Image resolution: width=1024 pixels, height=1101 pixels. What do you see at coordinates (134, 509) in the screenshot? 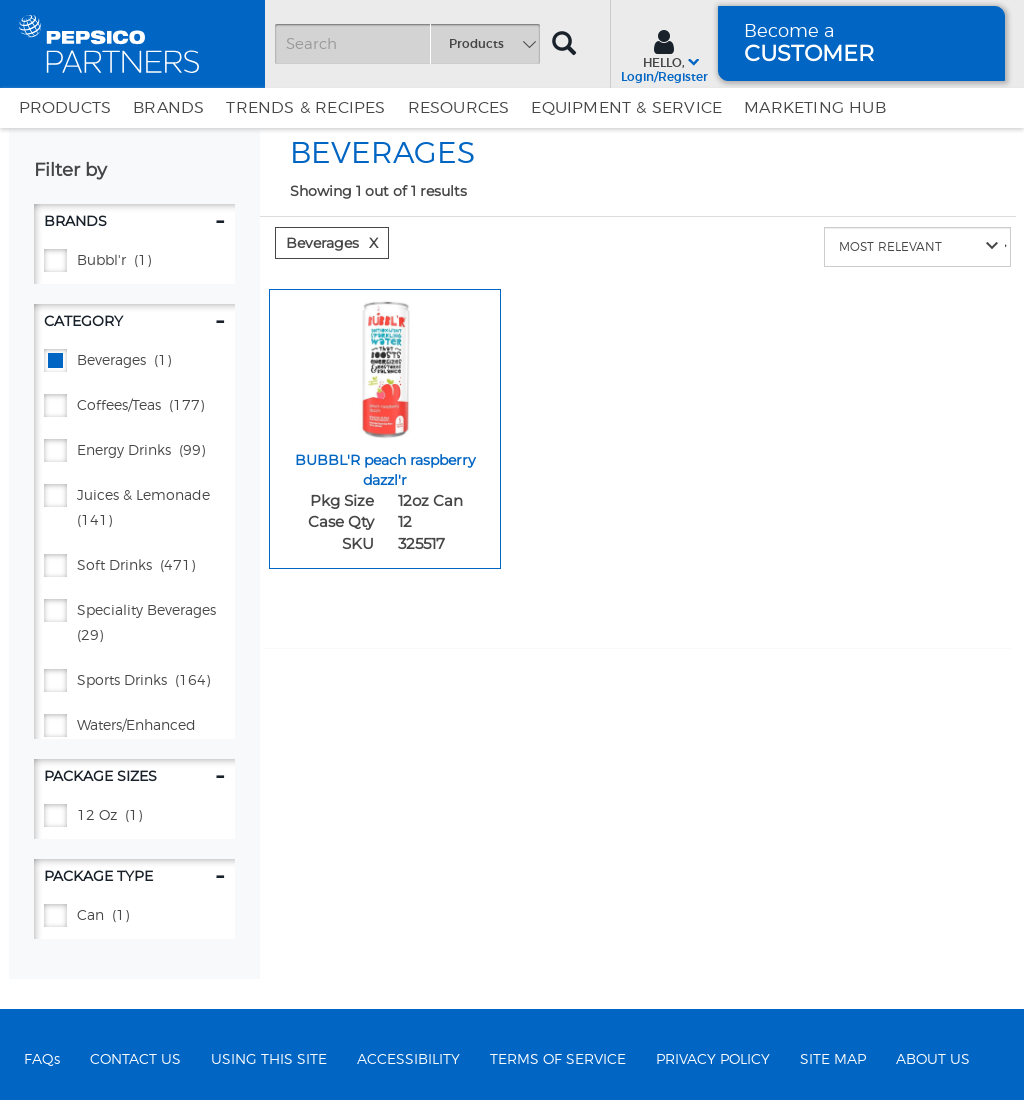
I see `[JUICES & LEMONADE - (141)]` at bounding box center [134, 509].